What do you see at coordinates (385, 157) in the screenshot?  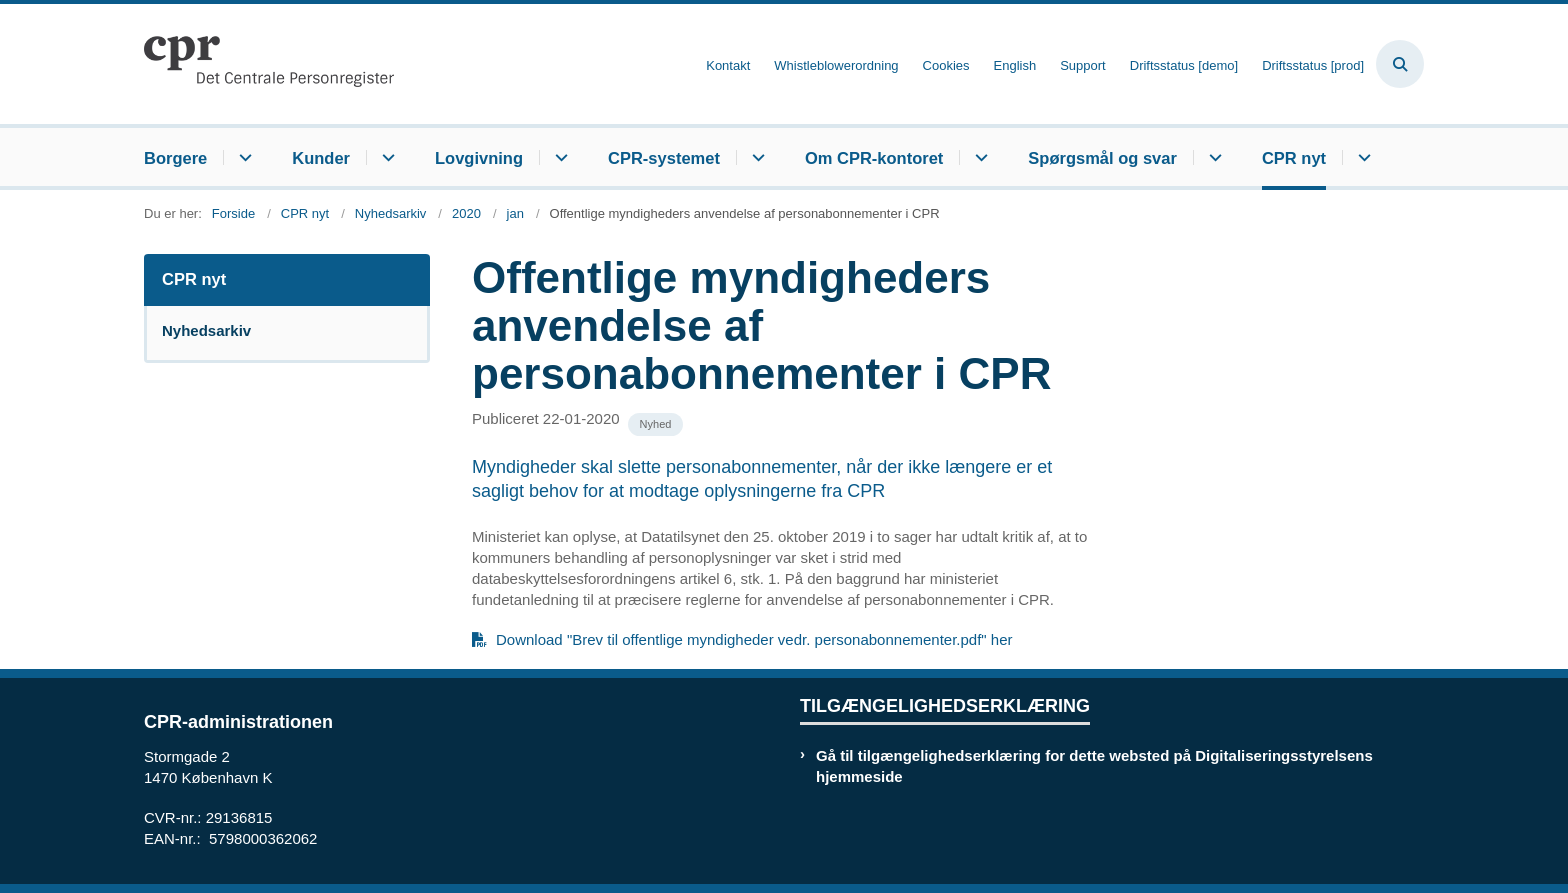 I see `[Kunder - flere links]` at bounding box center [385, 157].